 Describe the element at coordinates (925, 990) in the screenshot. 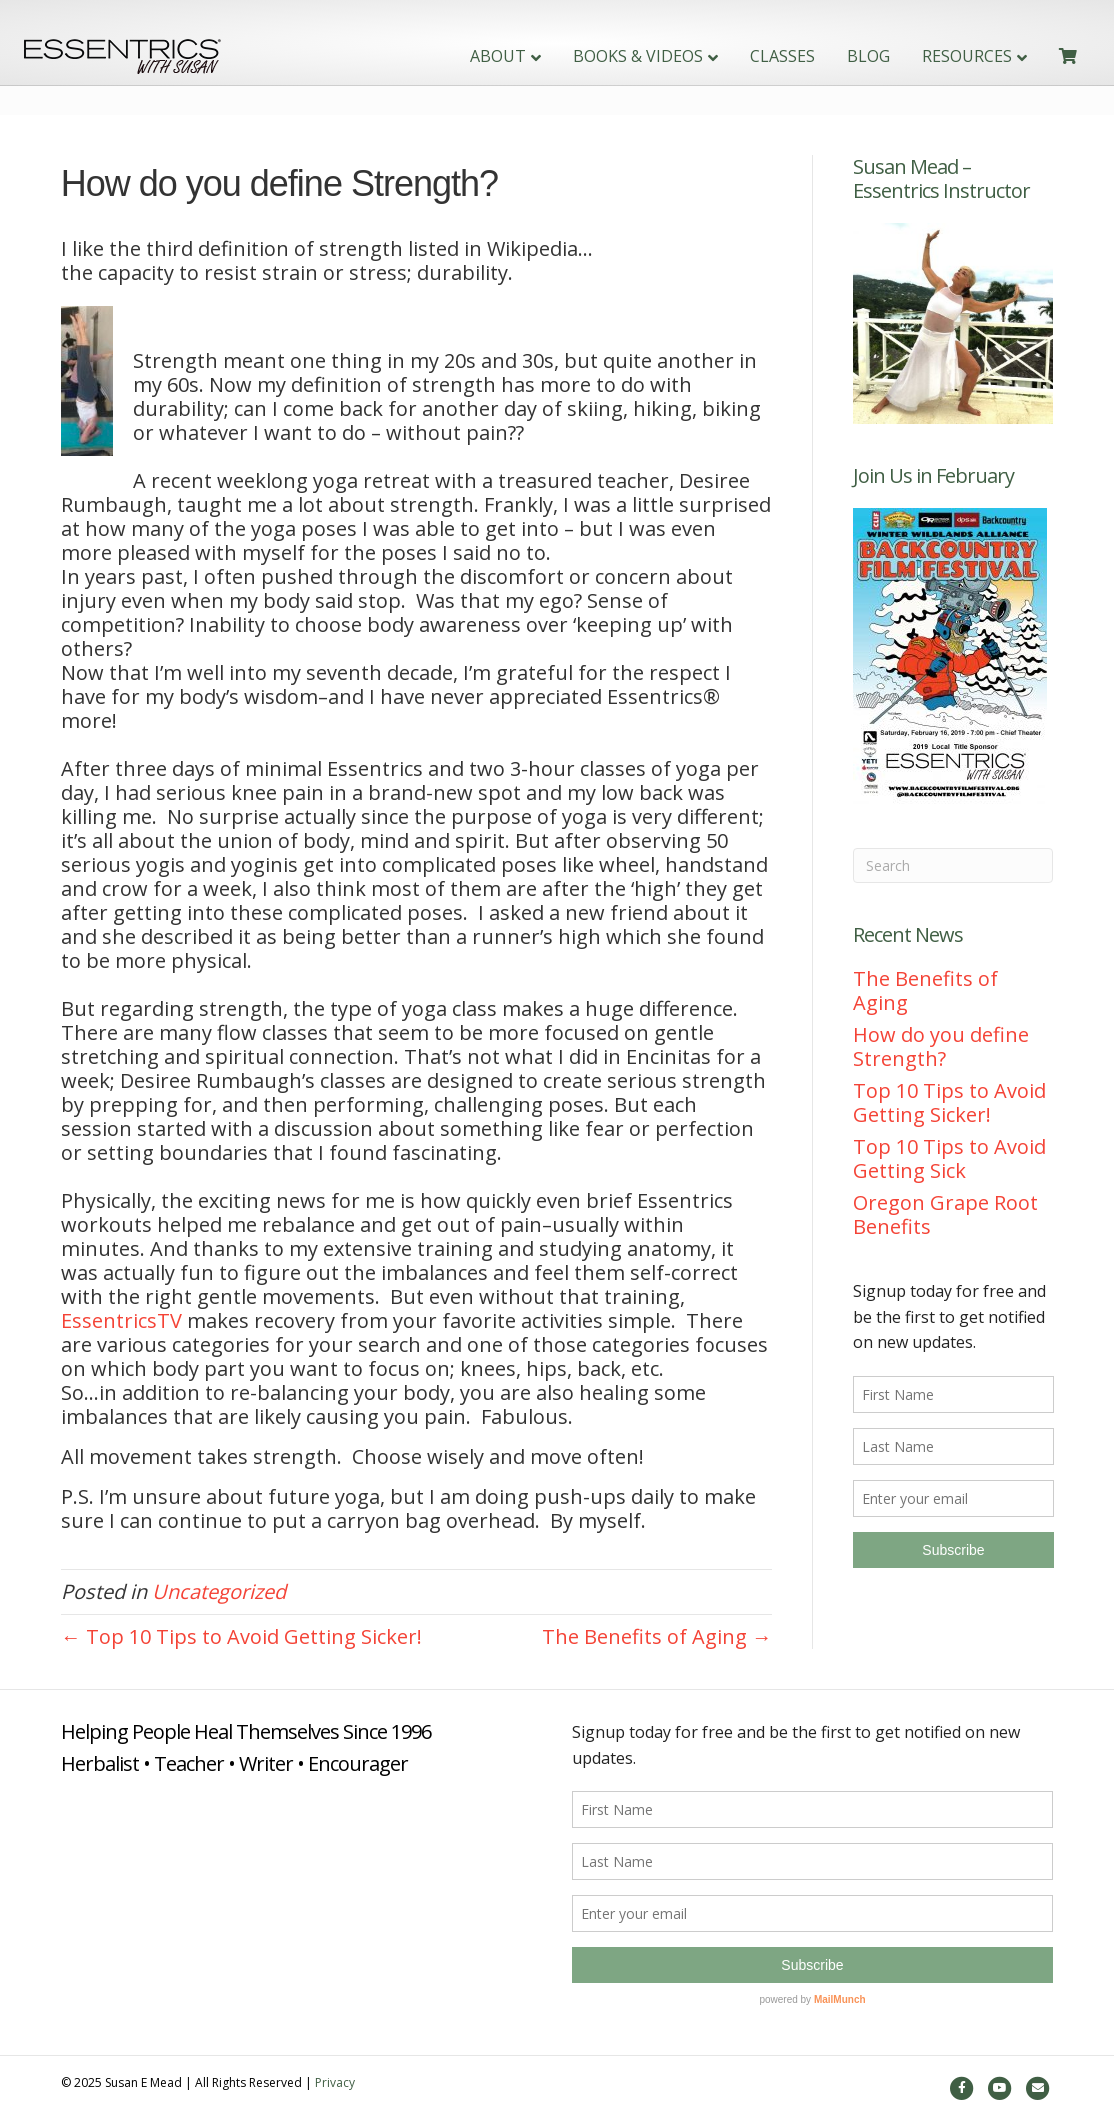

I see `The Benefits of Aging` at that location.